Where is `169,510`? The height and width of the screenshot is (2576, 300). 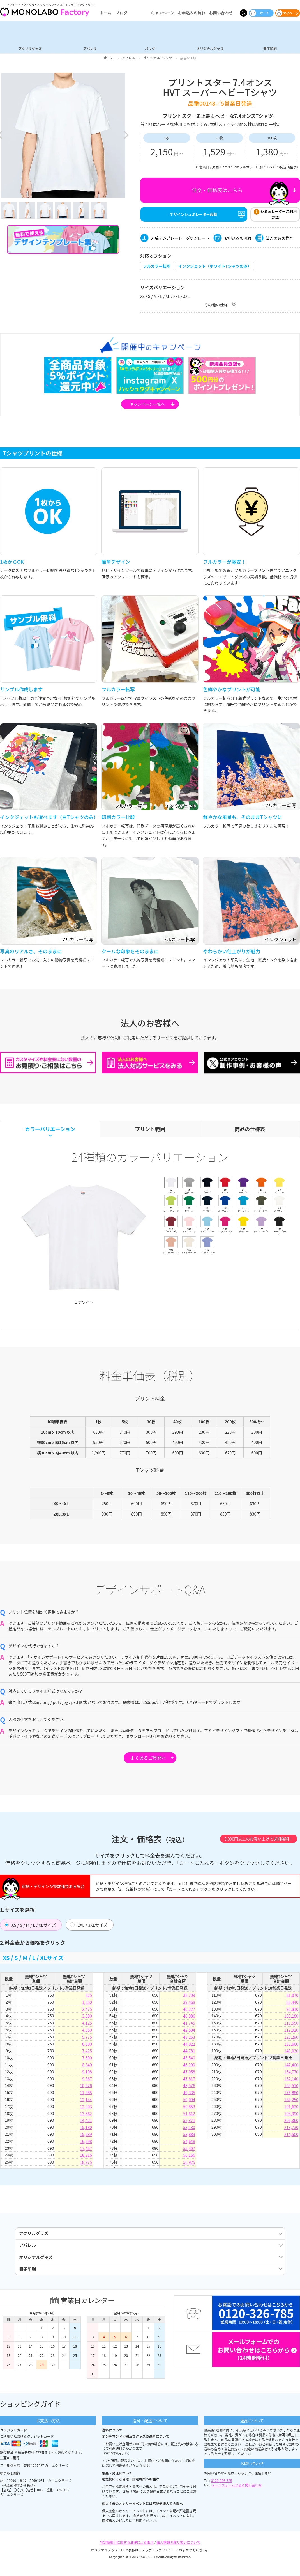 169,510 is located at coordinates (291, 2087).